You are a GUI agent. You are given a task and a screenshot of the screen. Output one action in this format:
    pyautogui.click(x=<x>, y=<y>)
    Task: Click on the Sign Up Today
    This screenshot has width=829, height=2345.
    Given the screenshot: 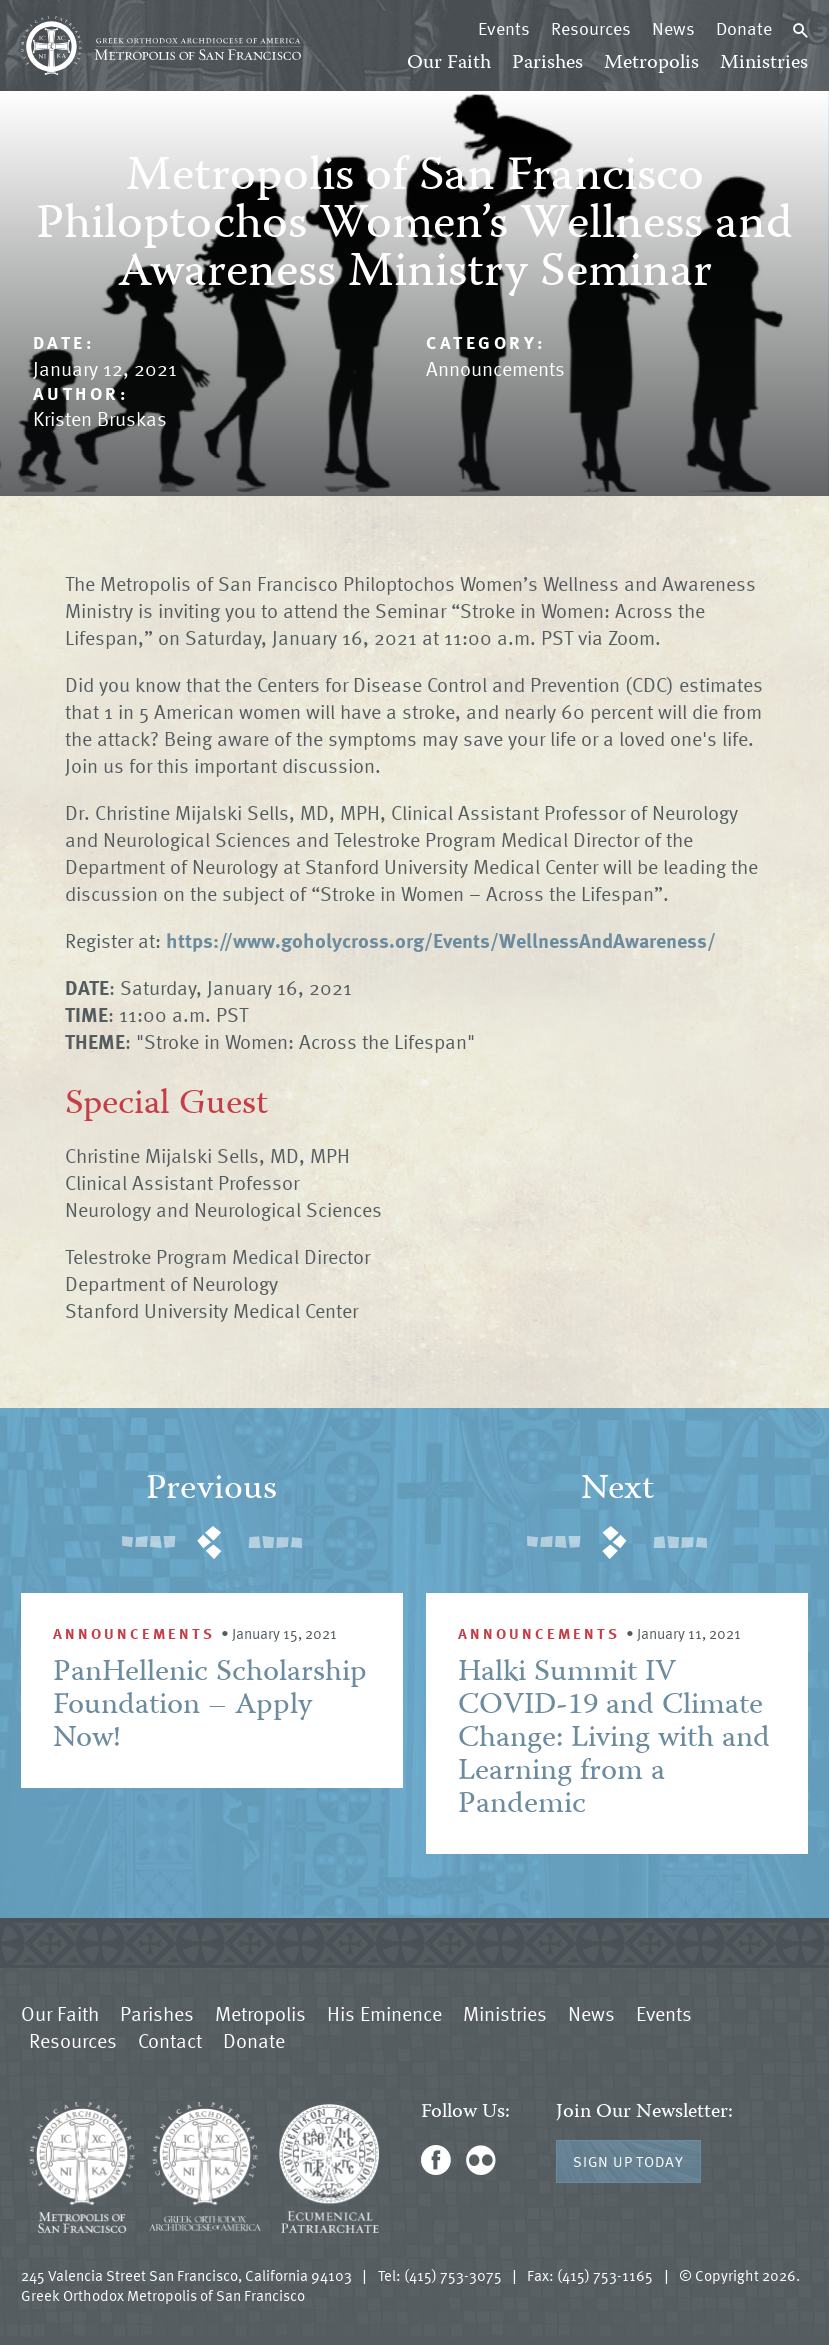 What is the action you would take?
    pyautogui.click(x=628, y=2161)
    